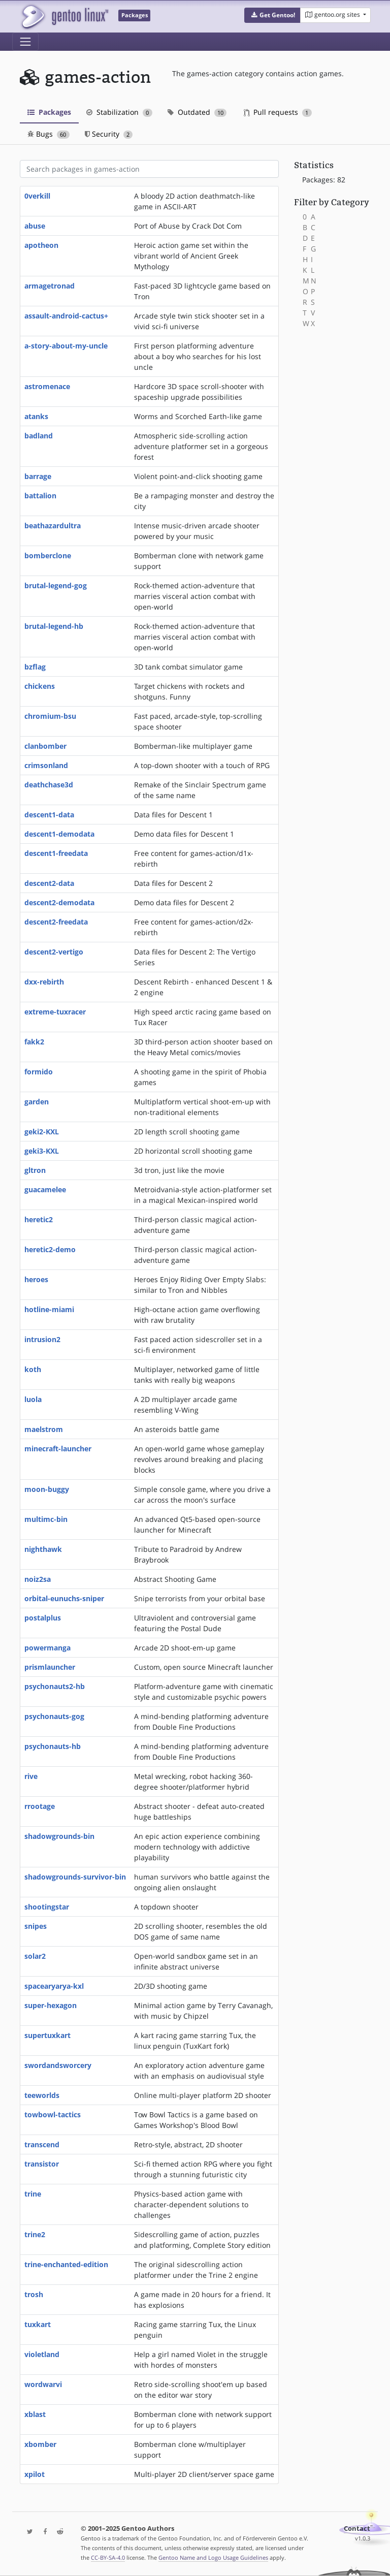  What do you see at coordinates (35, 1956) in the screenshot?
I see `solar2` at bounding box center [35, 1956].